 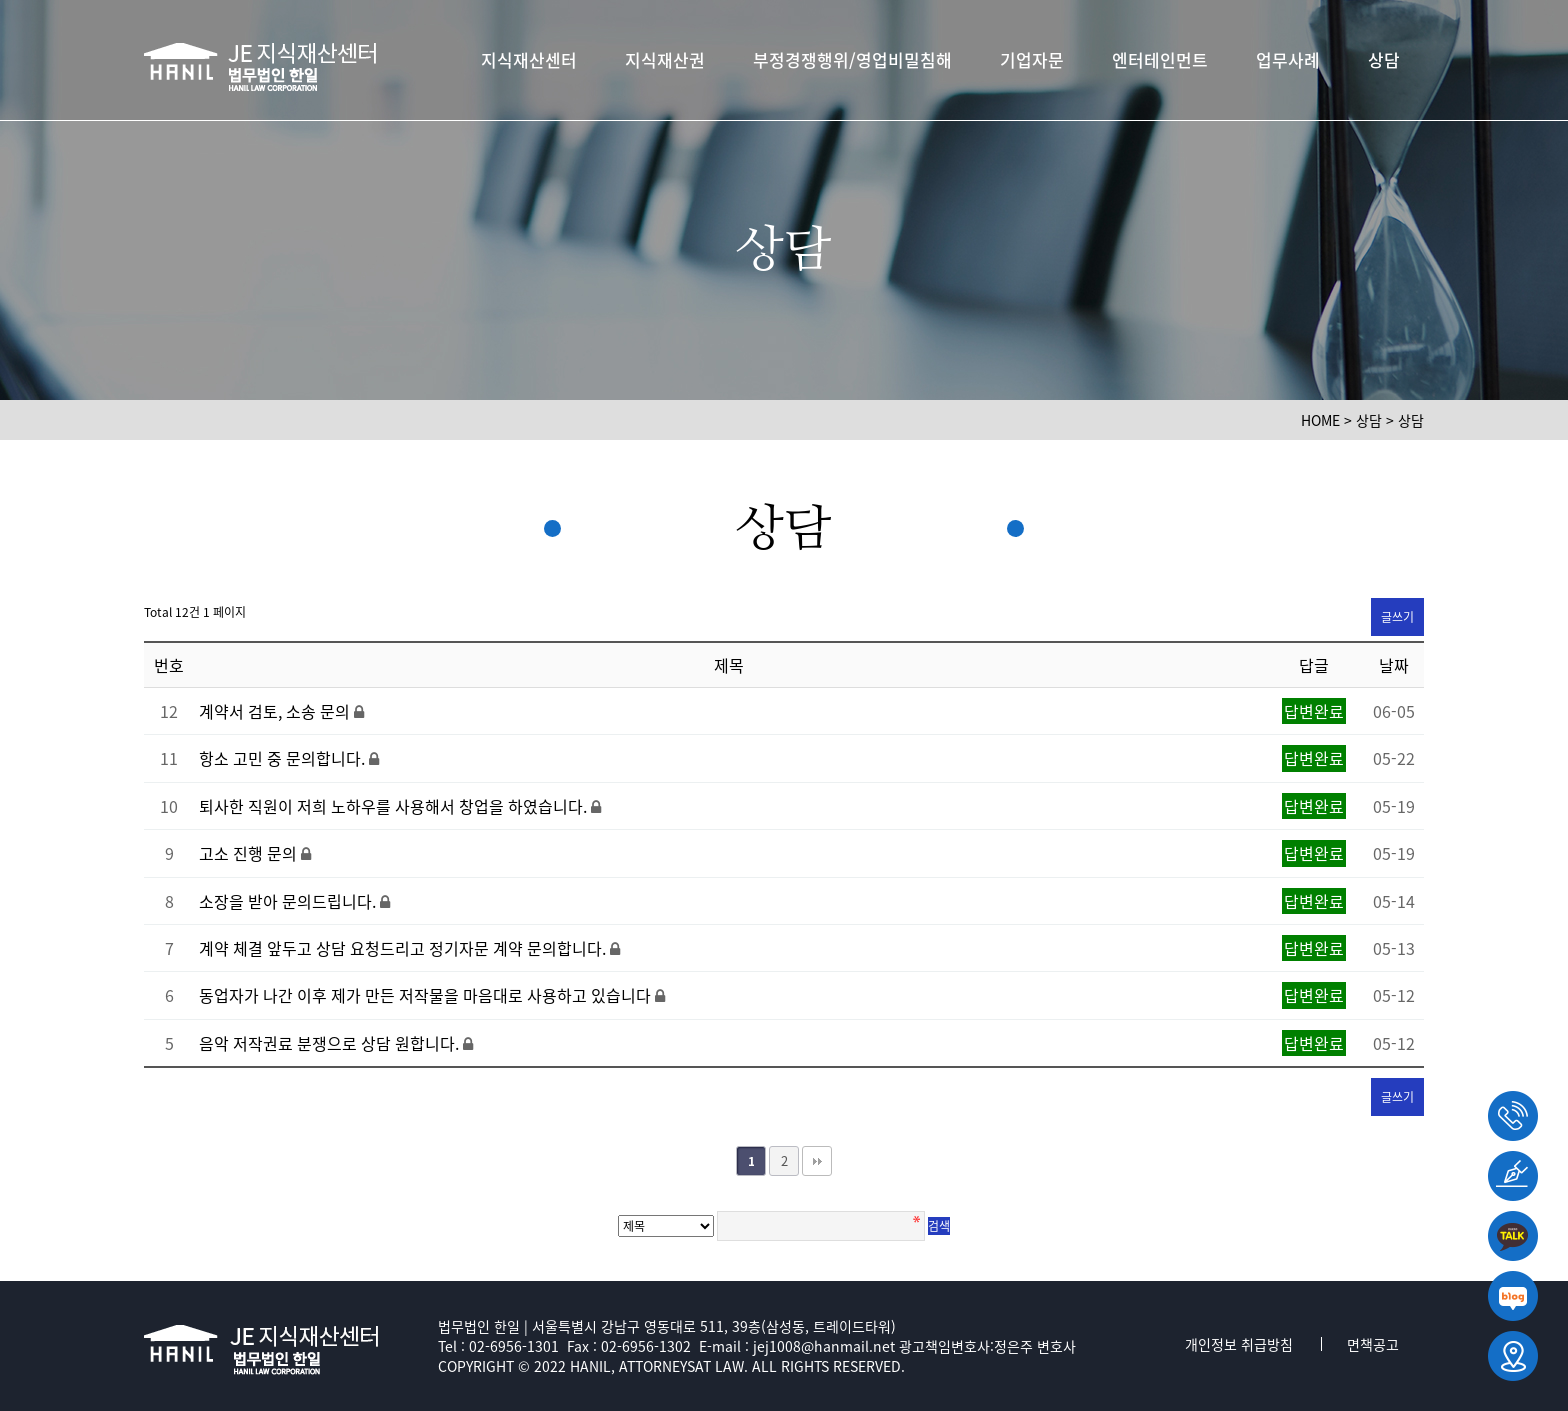 I want to click on 계약서 검토, 소송 문의, so click(x=276, y=711).